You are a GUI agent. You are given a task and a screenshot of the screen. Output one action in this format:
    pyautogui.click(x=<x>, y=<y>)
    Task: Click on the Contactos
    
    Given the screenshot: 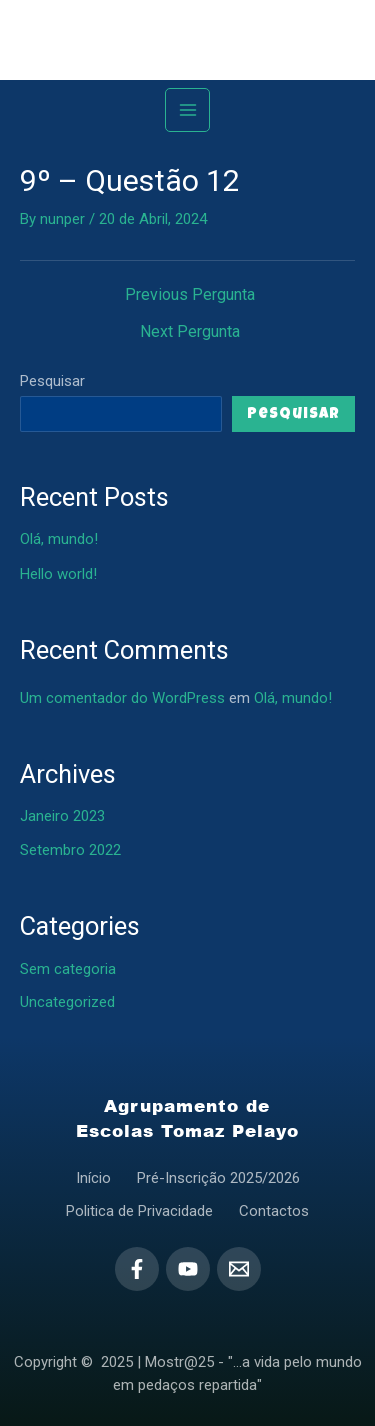 What is the action you would take?
    pyautogui.click(x=274, y=1211)
    